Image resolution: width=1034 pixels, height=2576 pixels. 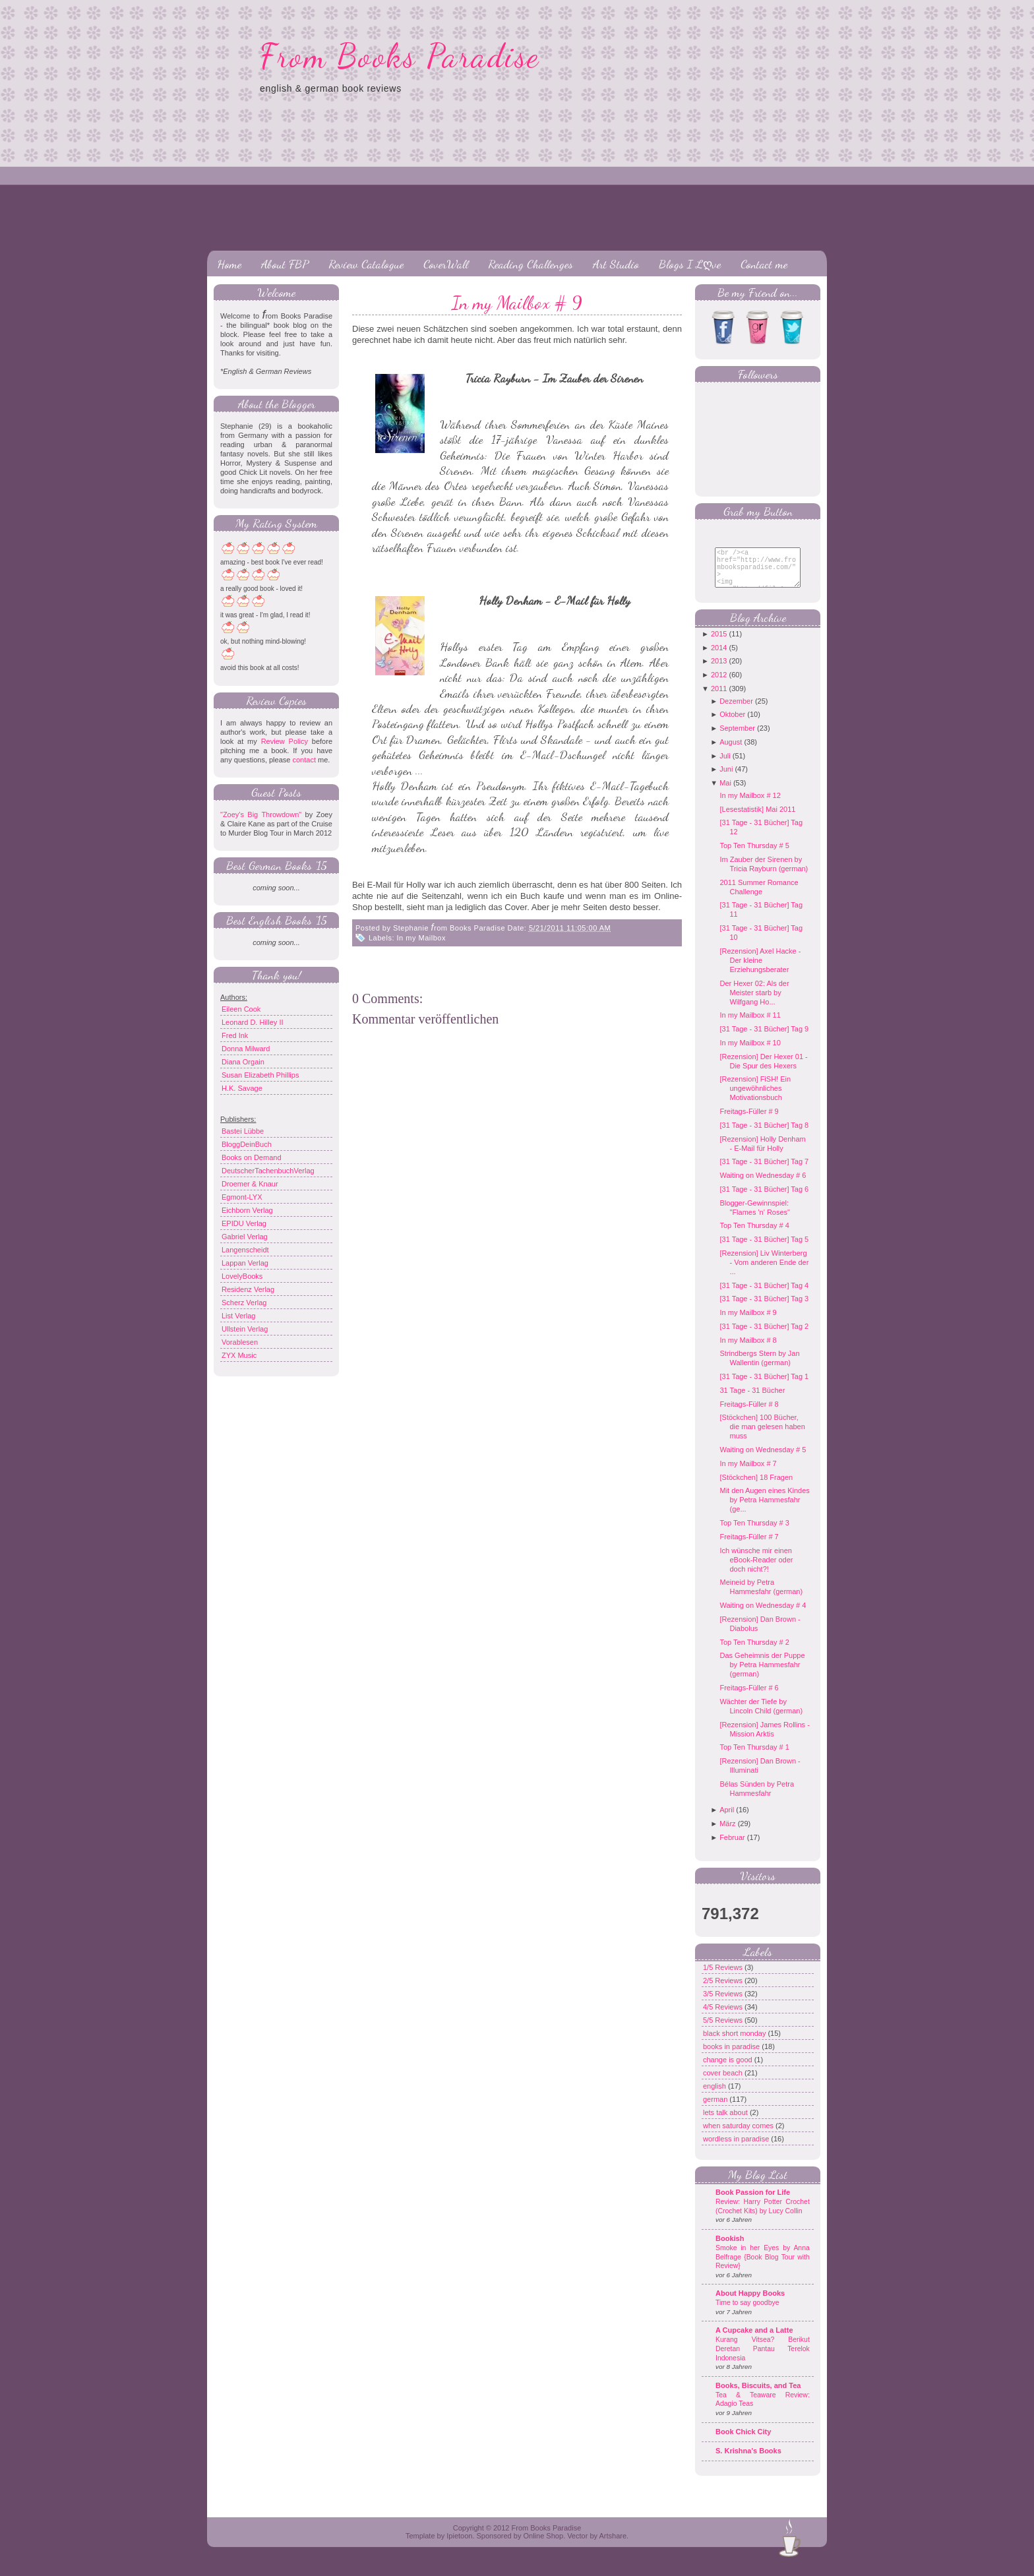 What do you see at coordinates (756, 1569) in the screenshot?
I see `Ich wünsche mir einen eBook-Reader oder doch nicht?!` at bounding box center [756, 1569].